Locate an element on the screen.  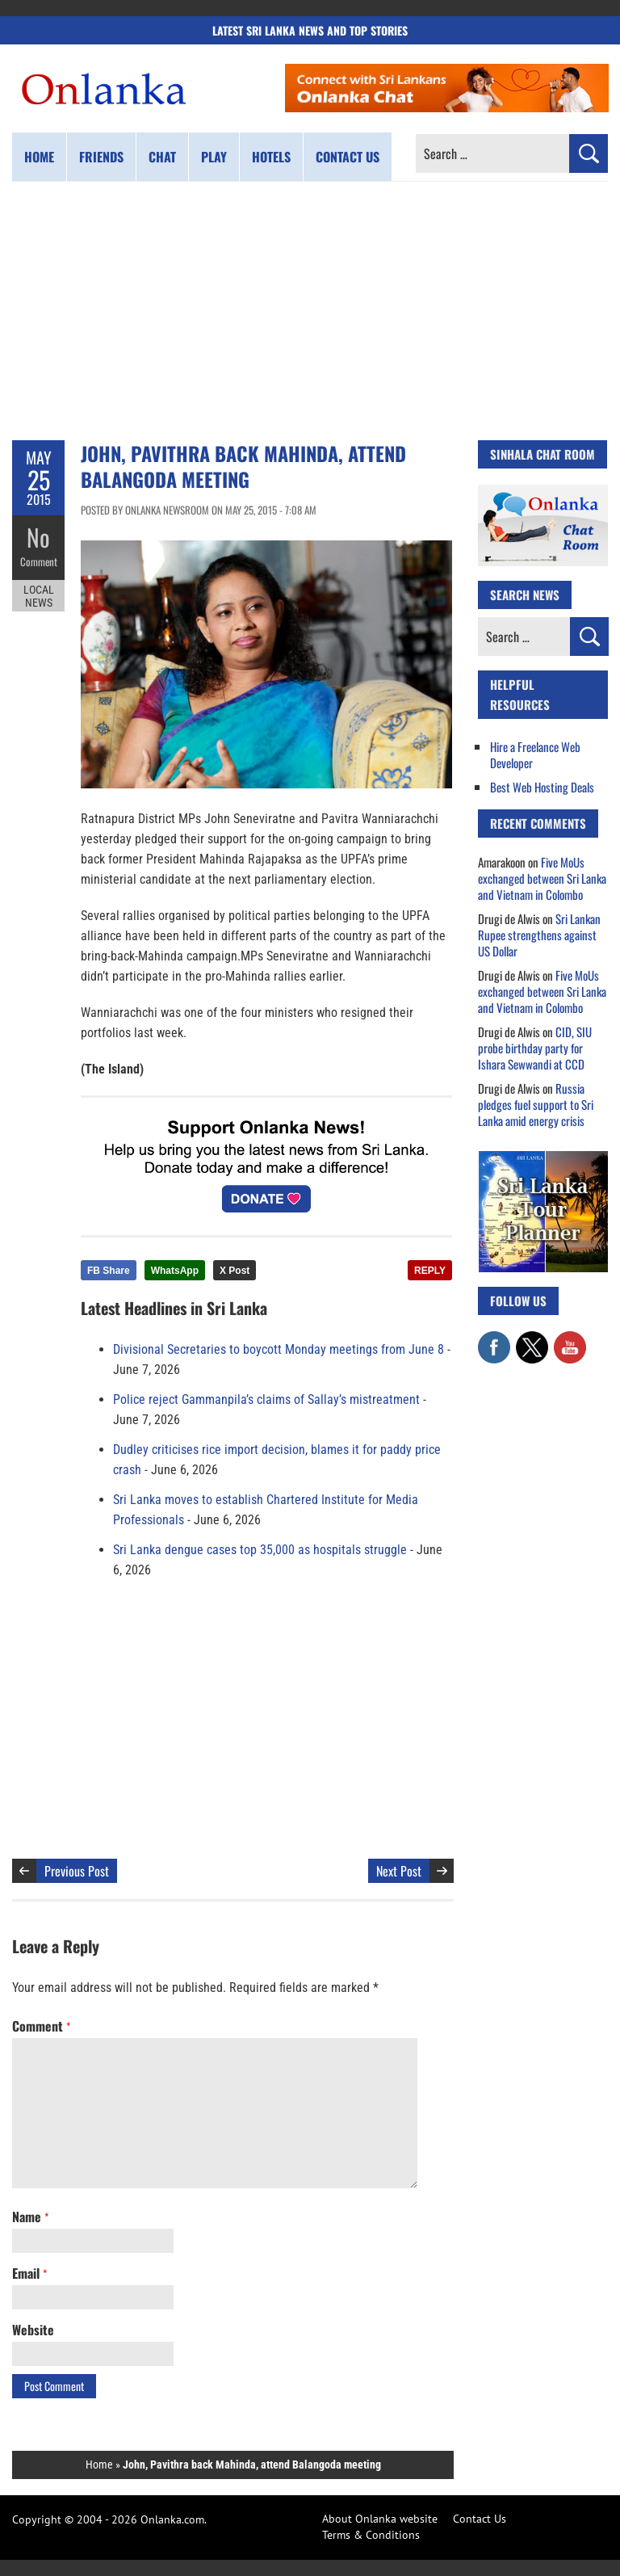
CID, SIU probe birthday party for Ishara Sewwandi at CCD is located at coordinates (535, 1048).